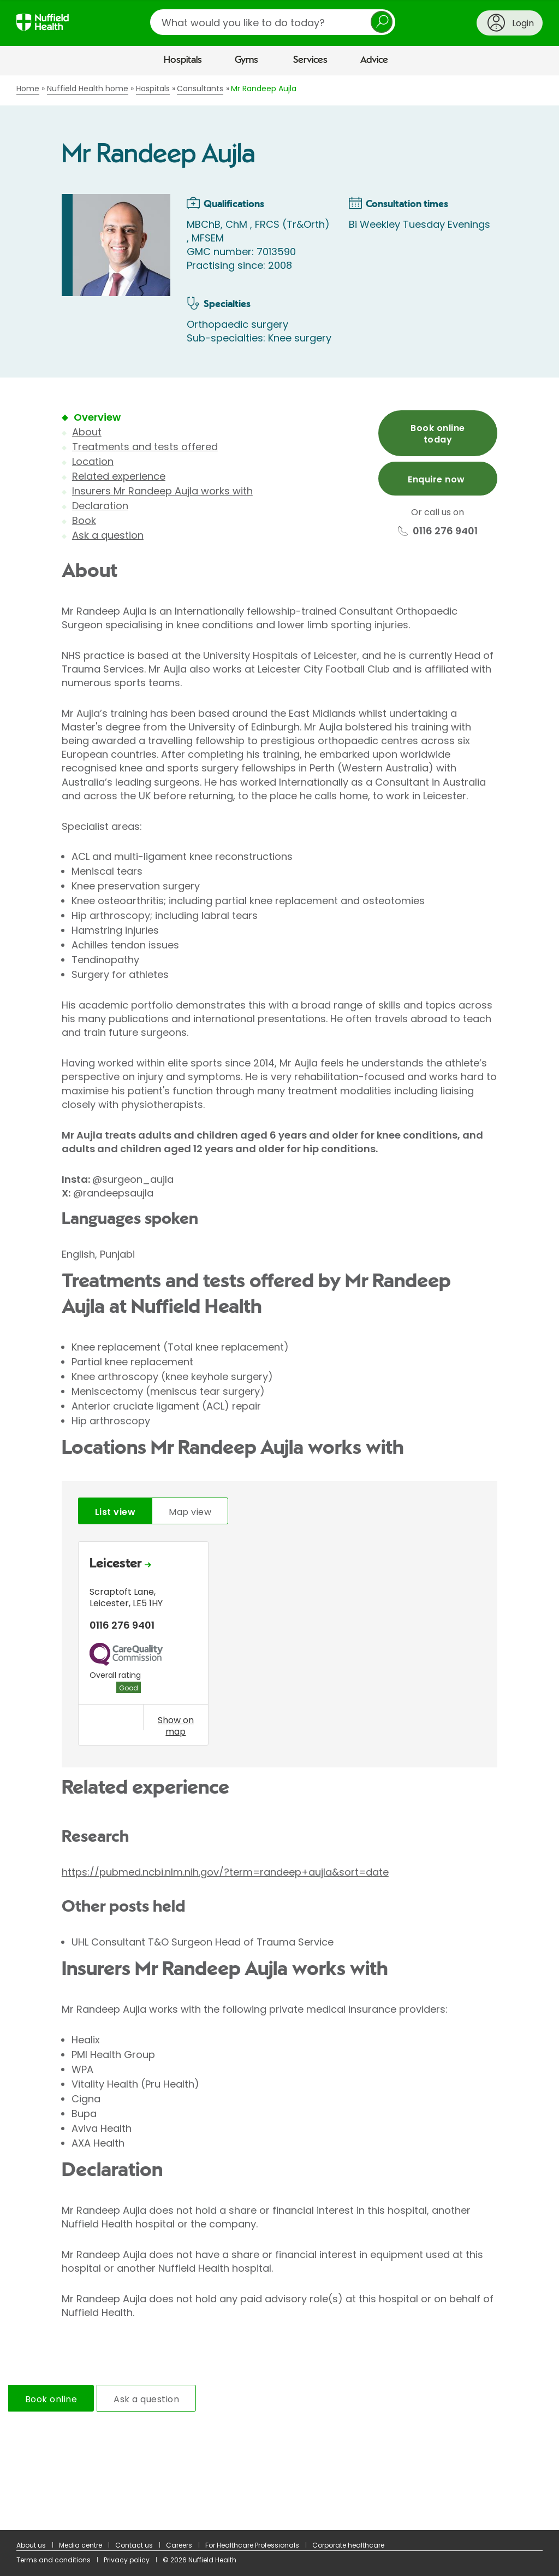 The image size is (559, 2576). Describe the element at coordinates (118, 476) in the screenshot. I see `Related experience` at that location.